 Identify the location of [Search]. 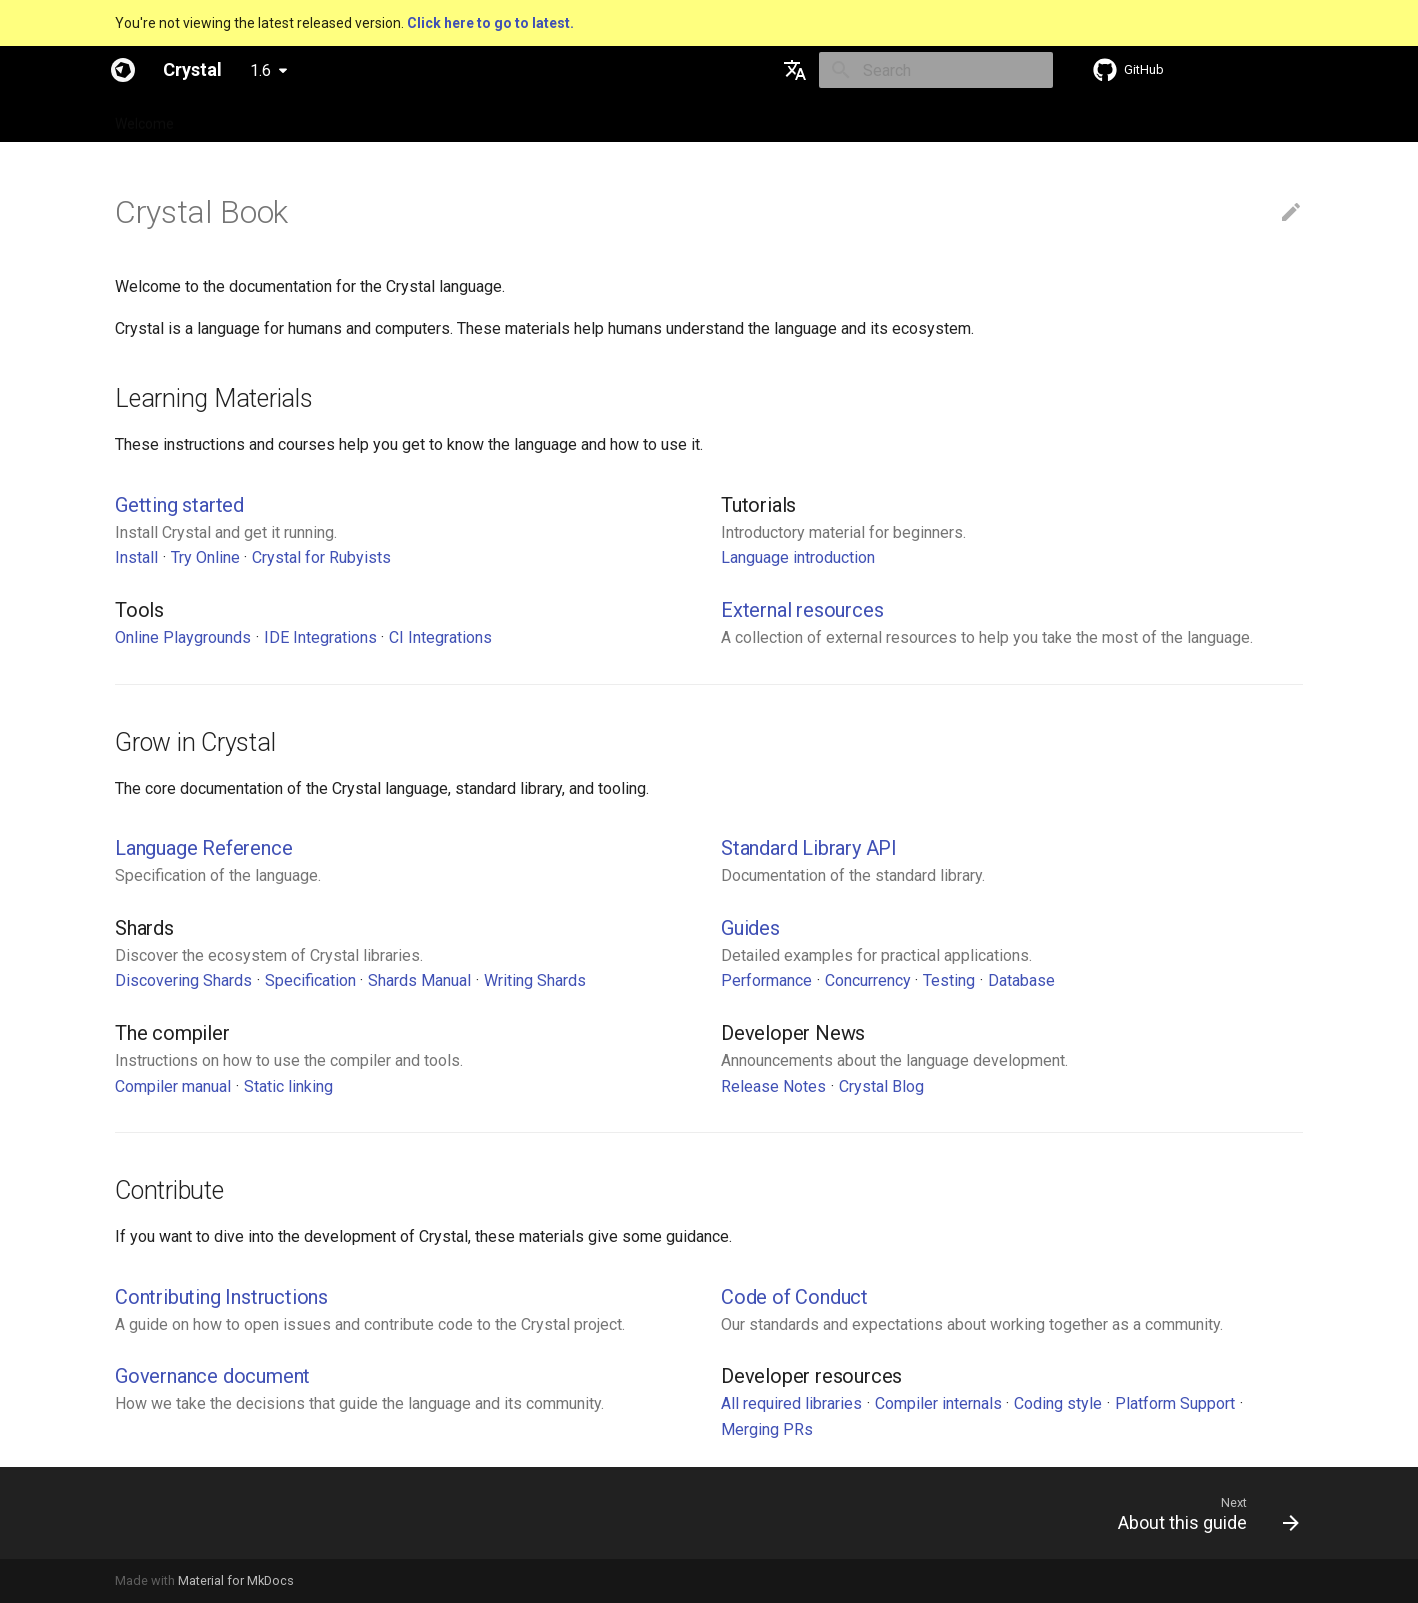
(936, 70).